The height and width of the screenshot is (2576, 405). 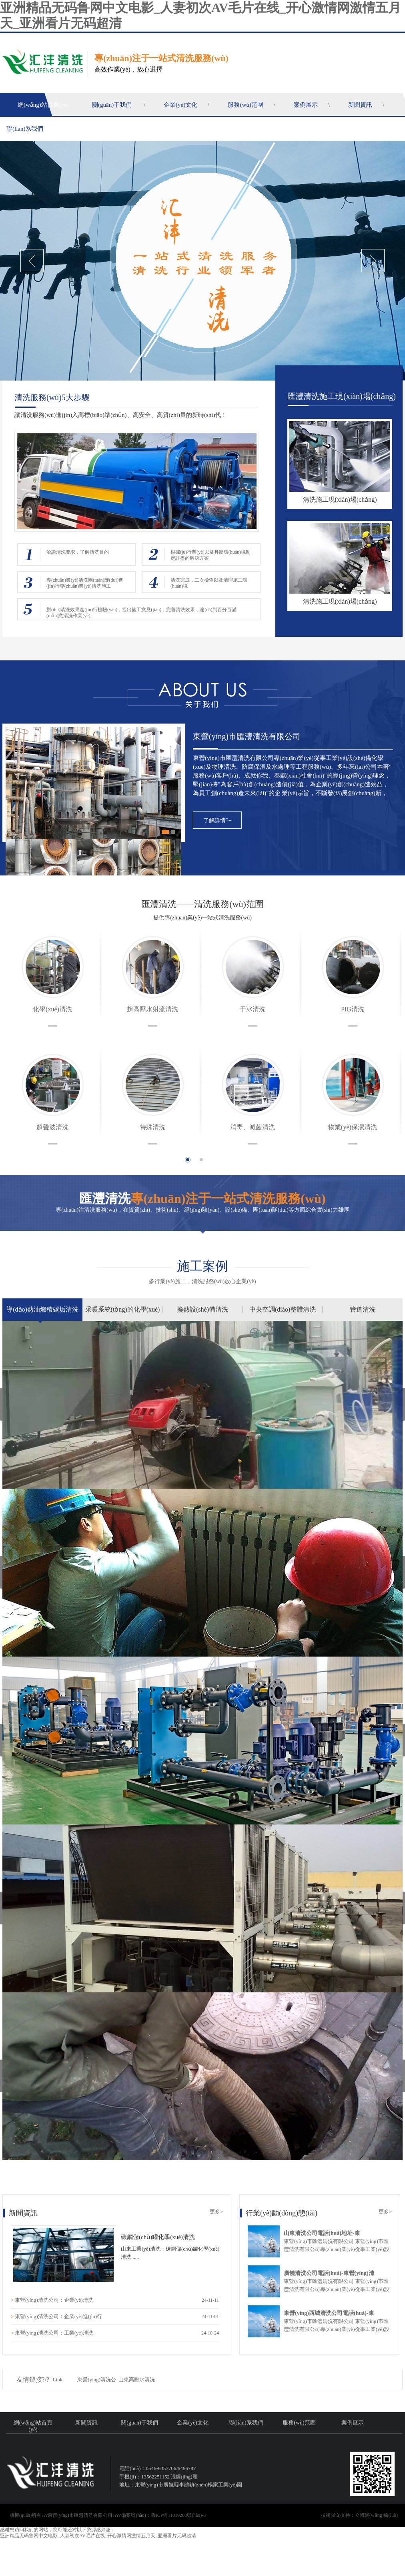 I want to click on 管道清洗, so click(x=362, y=1309).